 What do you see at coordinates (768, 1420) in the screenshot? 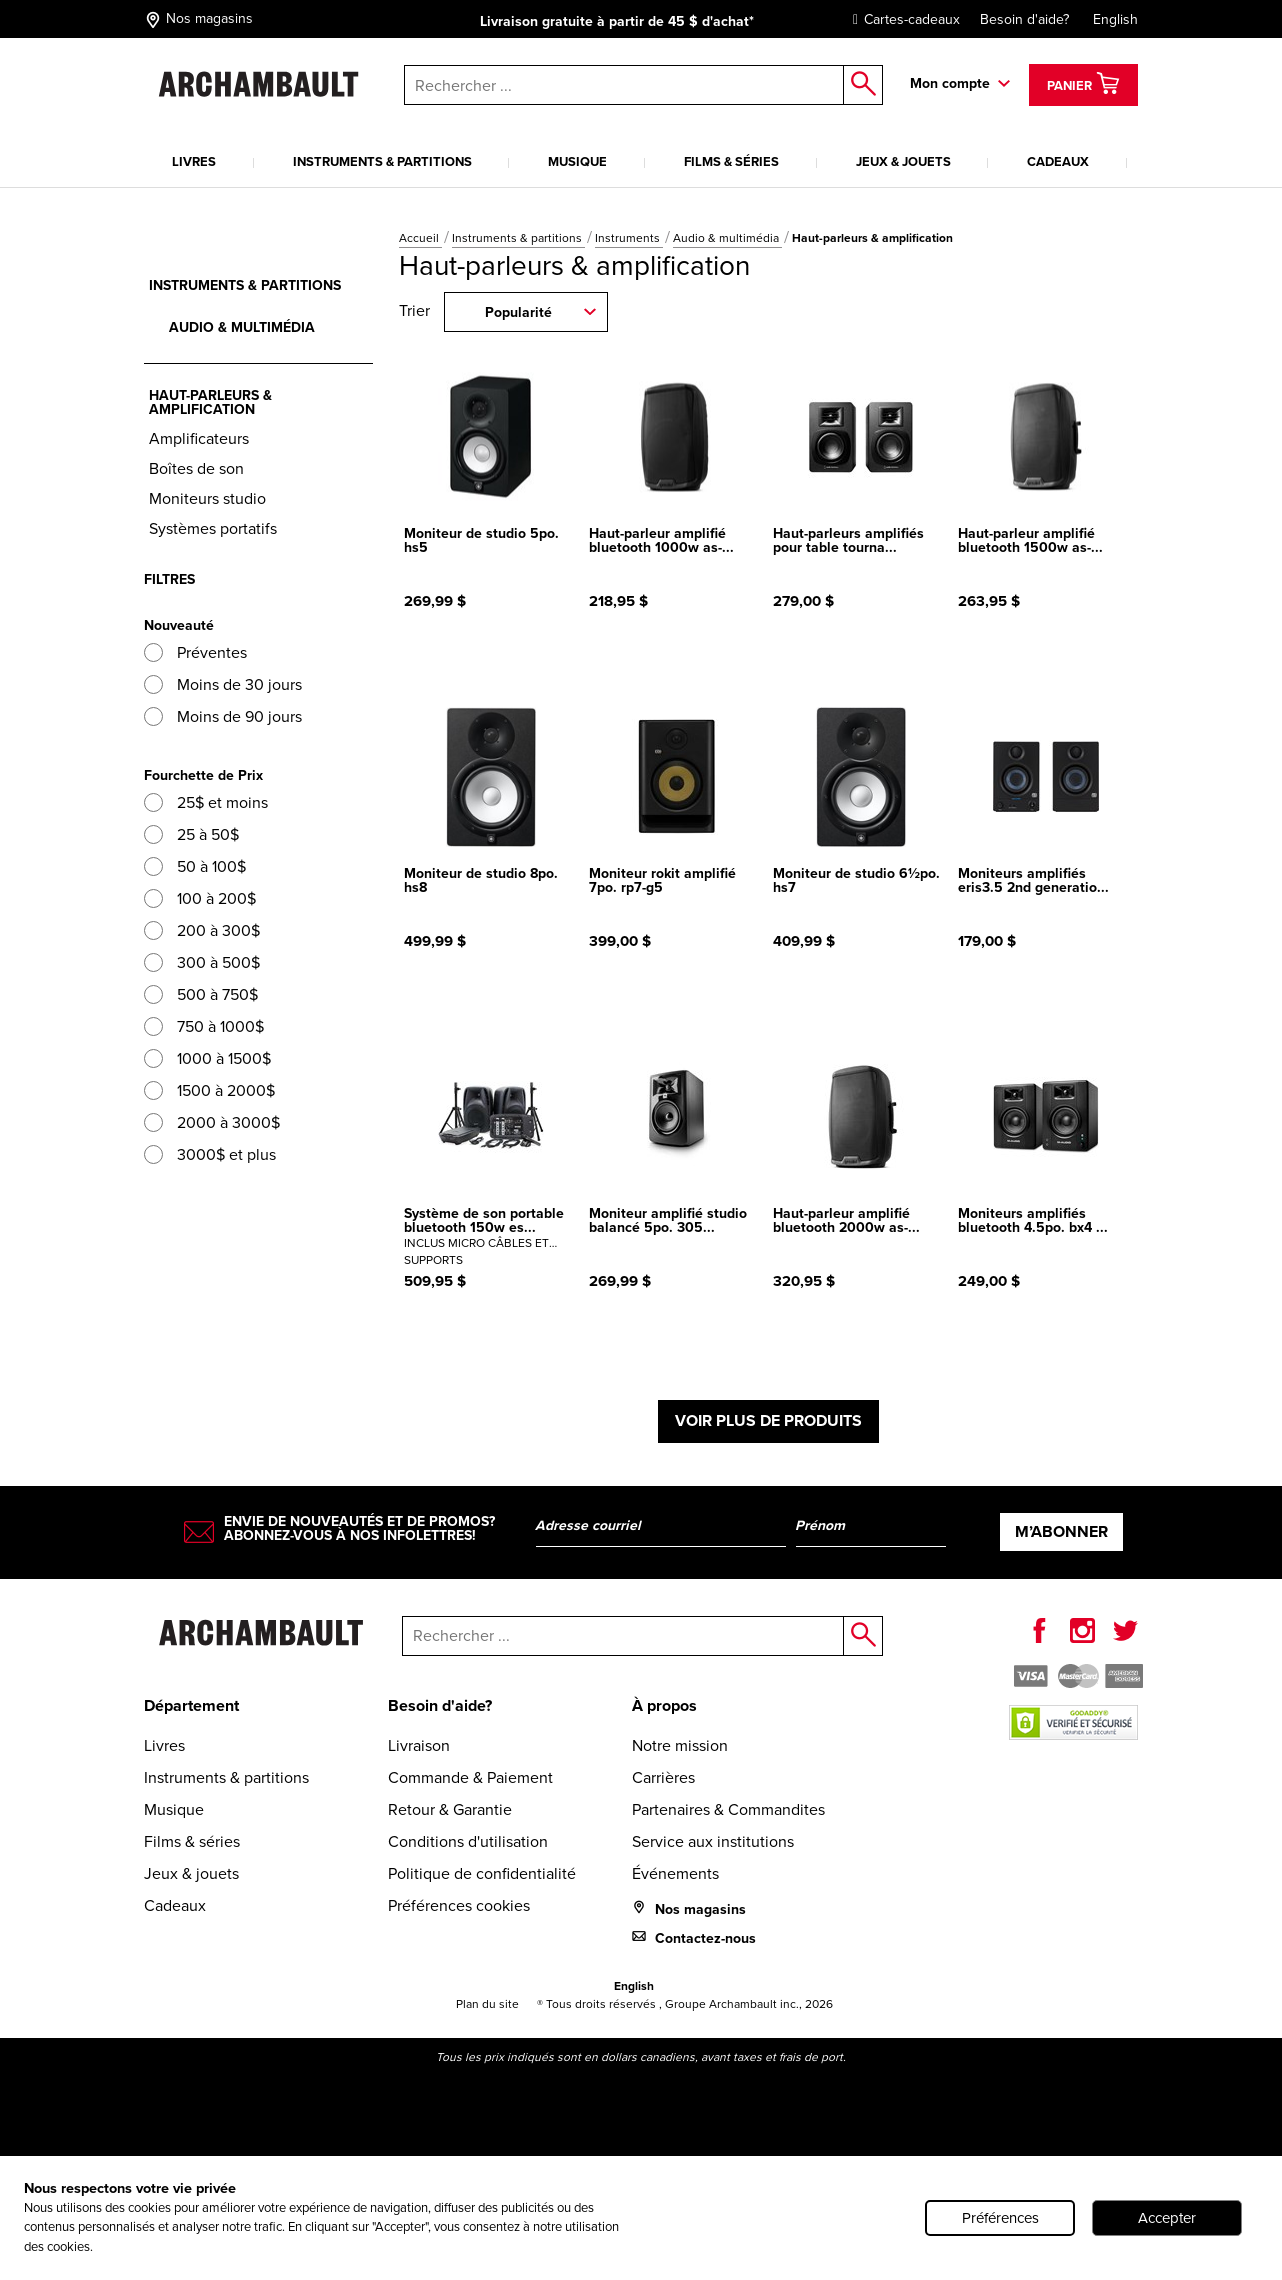
I see `Voir plus de produits` at bounding box center [768, 1420].